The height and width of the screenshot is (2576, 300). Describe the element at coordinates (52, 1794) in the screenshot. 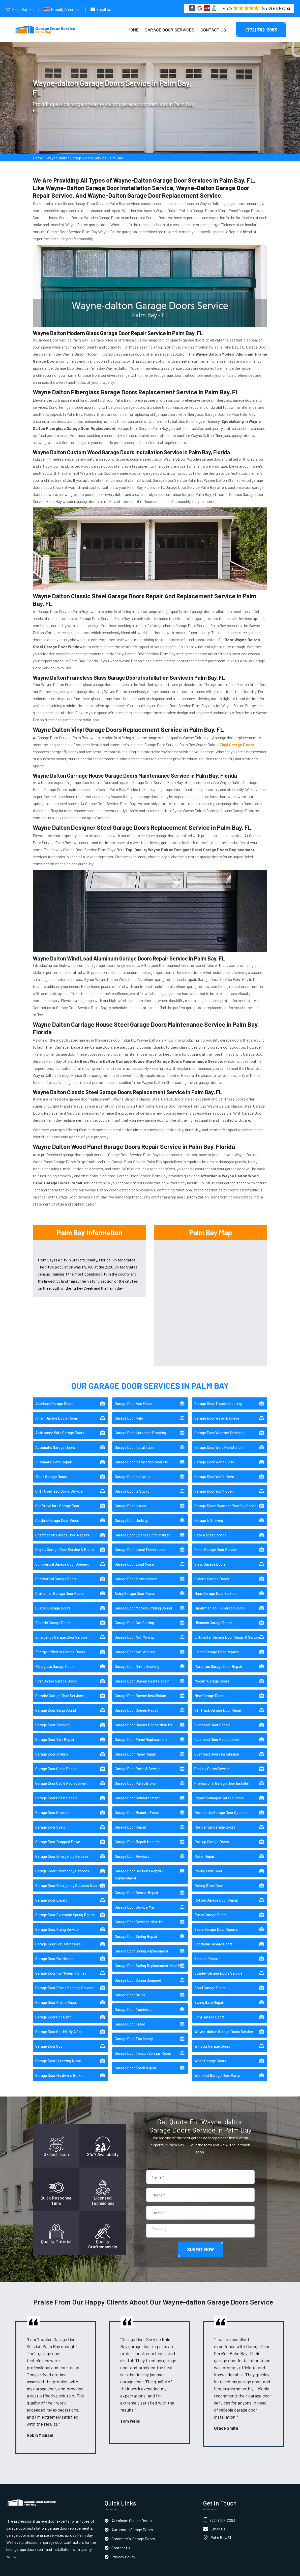

I see `Garage Door Crooked` at that location.